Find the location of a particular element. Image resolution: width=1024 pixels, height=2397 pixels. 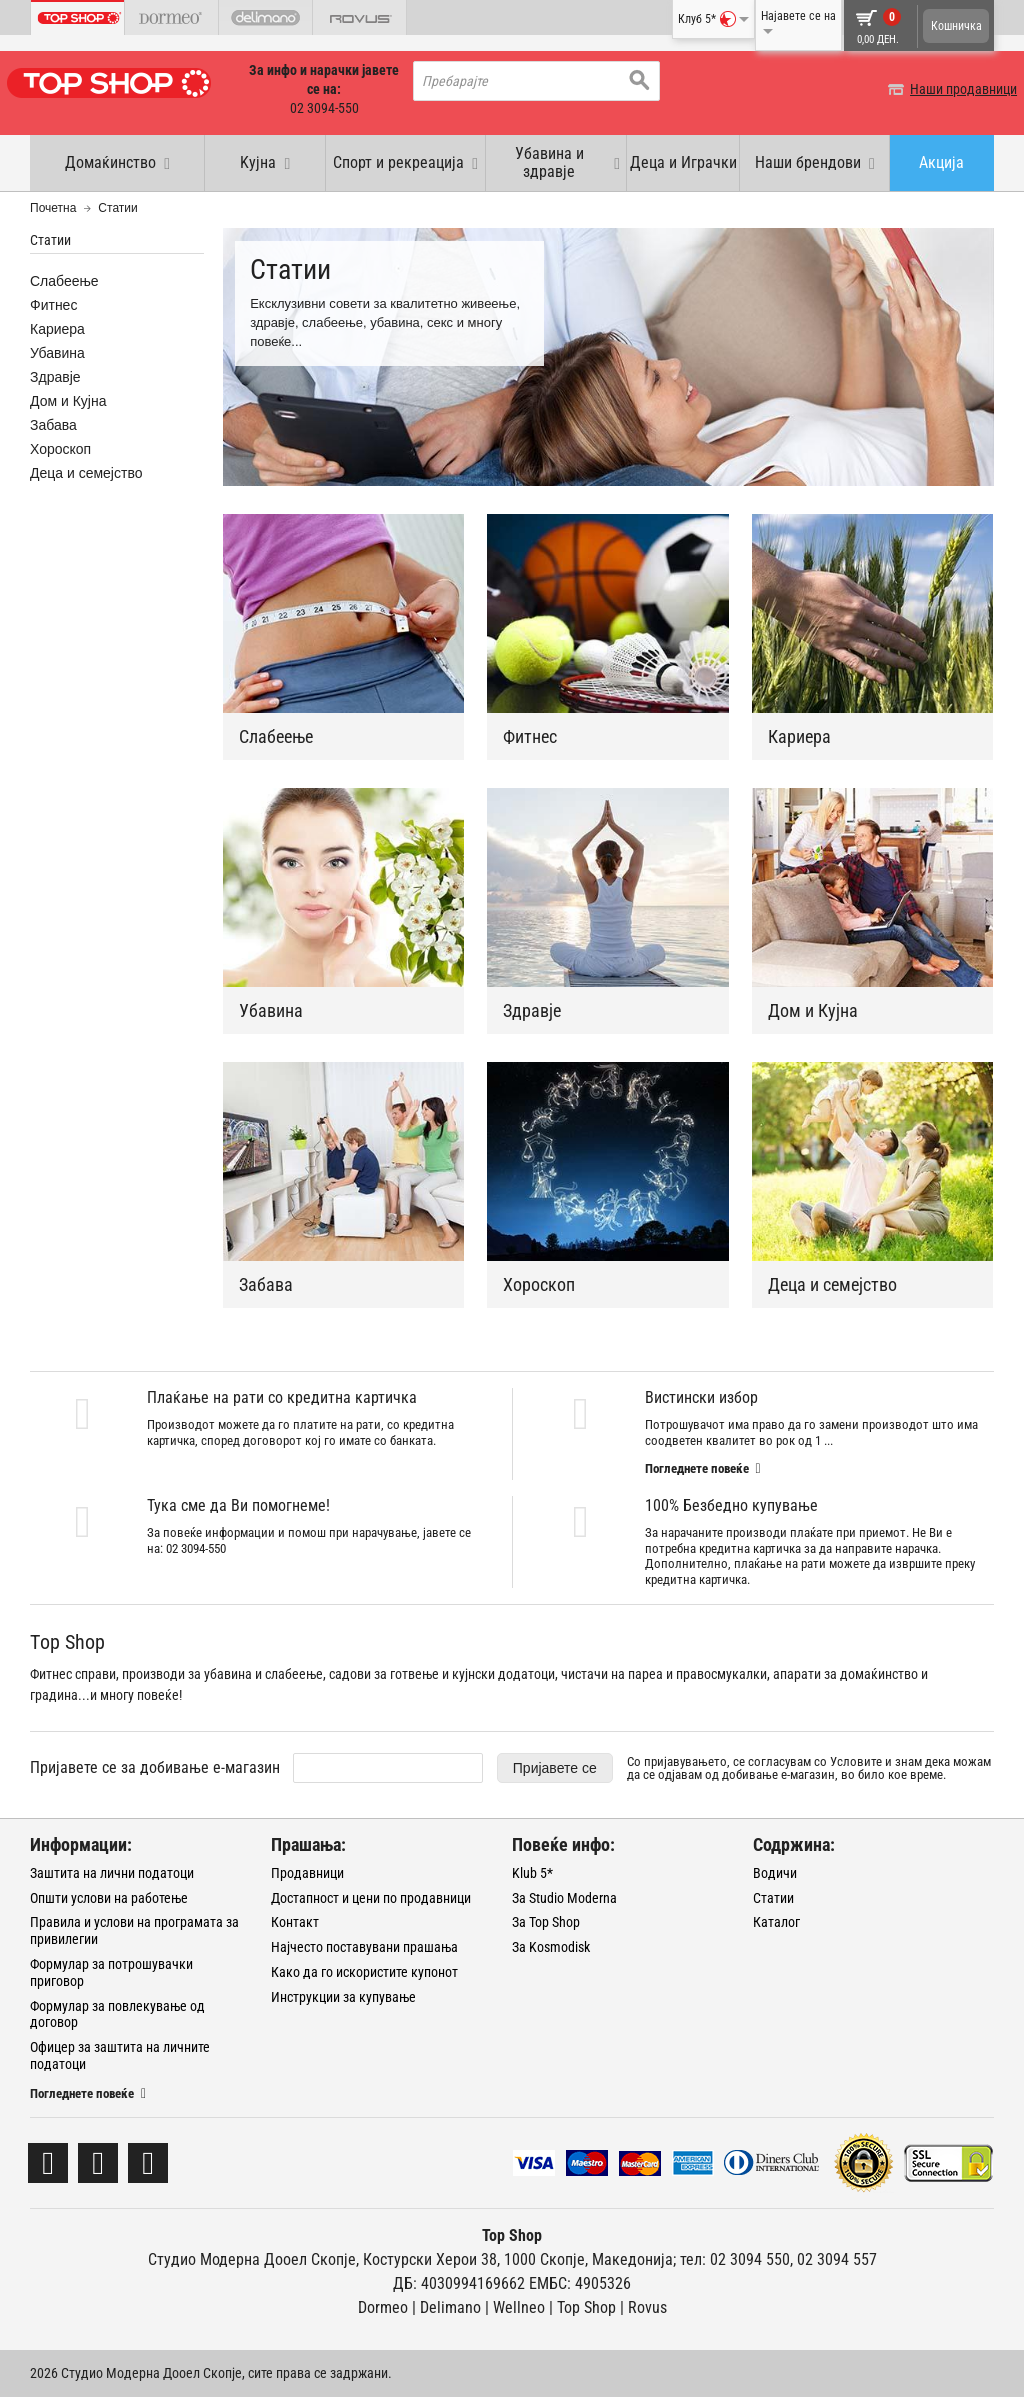

Rovus is located at coordinates (647, 2307).